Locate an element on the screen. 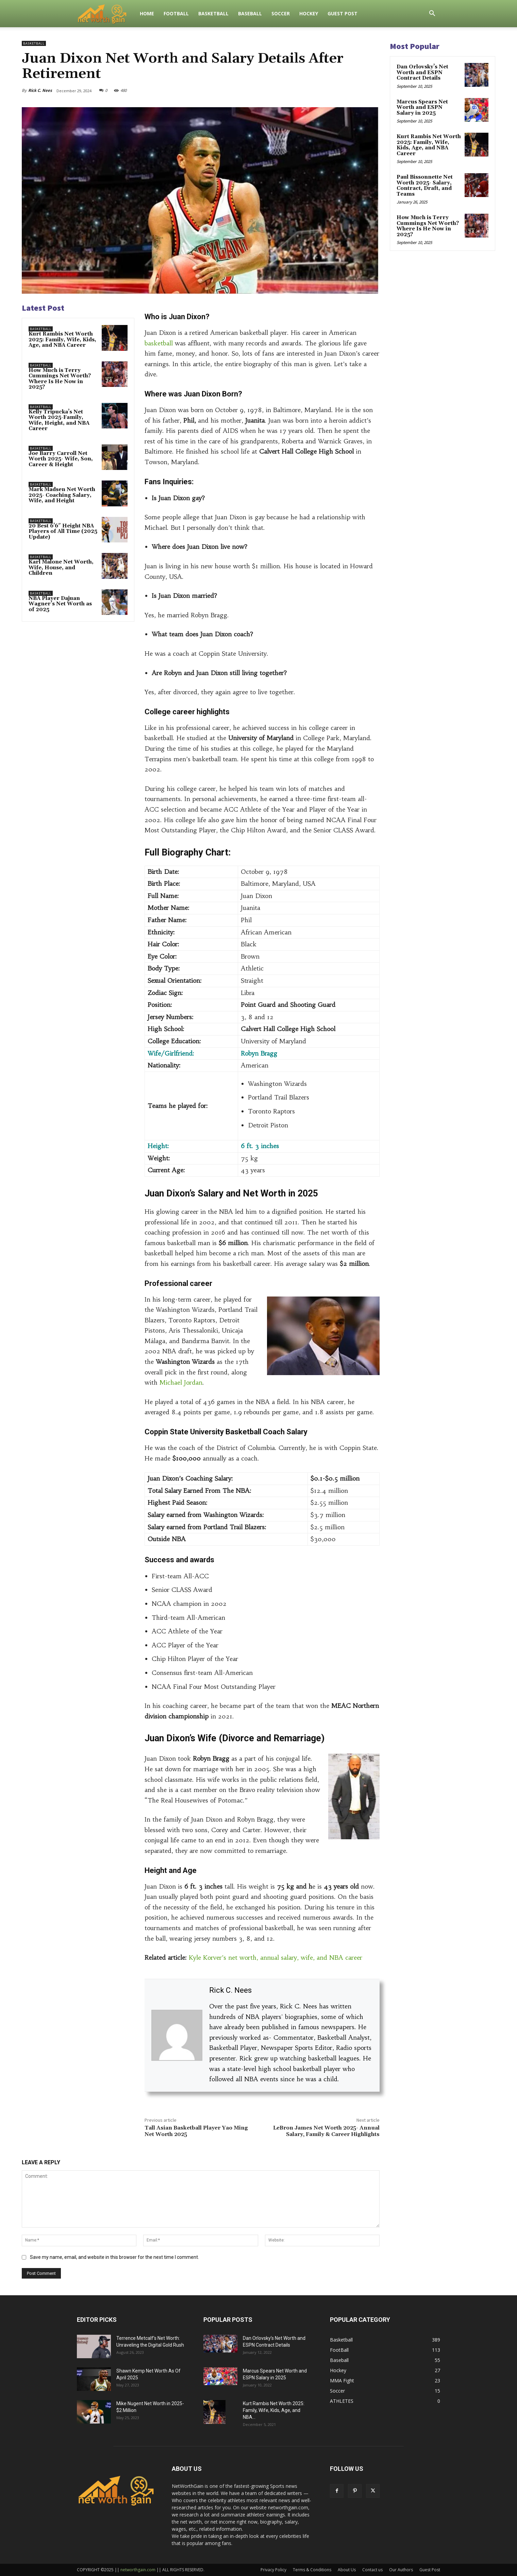 This screenshot has width=517, height=2576. Kelly Tripucka’s Net Worth 2025-Family, Wife, Height, and NBA Career is located at coordinates (59, 420).